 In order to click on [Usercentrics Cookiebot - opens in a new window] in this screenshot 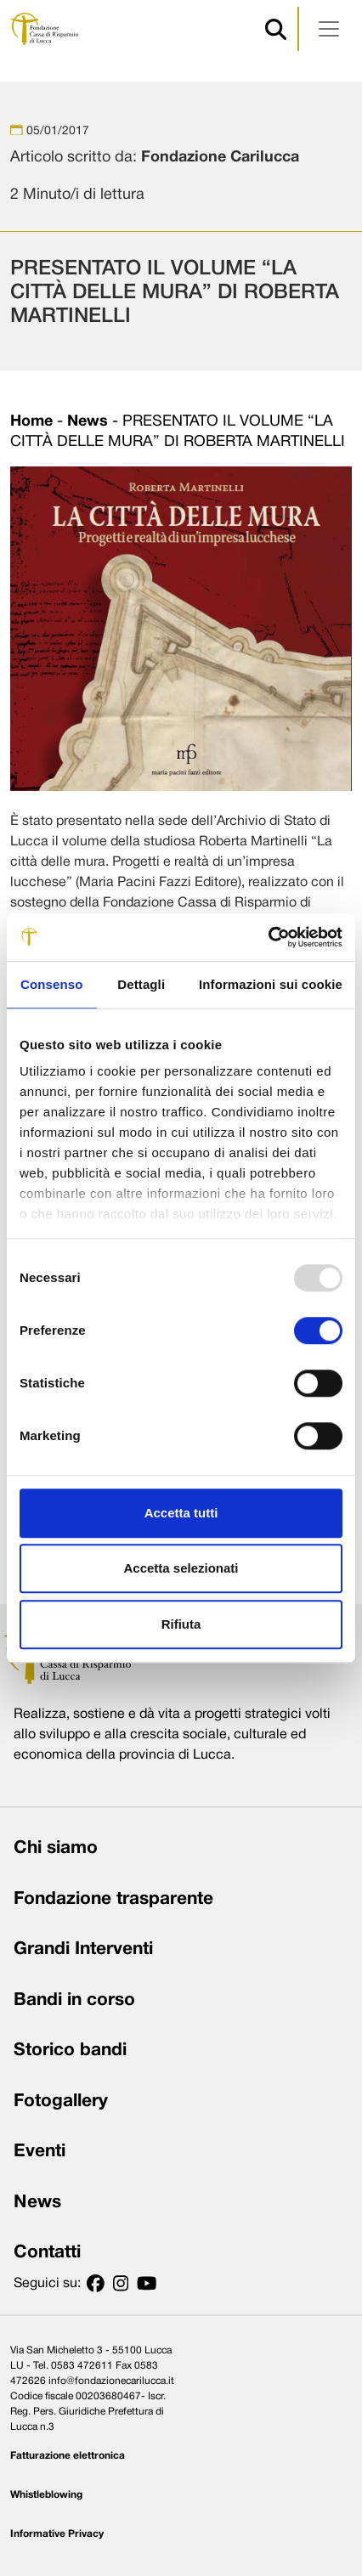, I will do `click(268, 937)`.